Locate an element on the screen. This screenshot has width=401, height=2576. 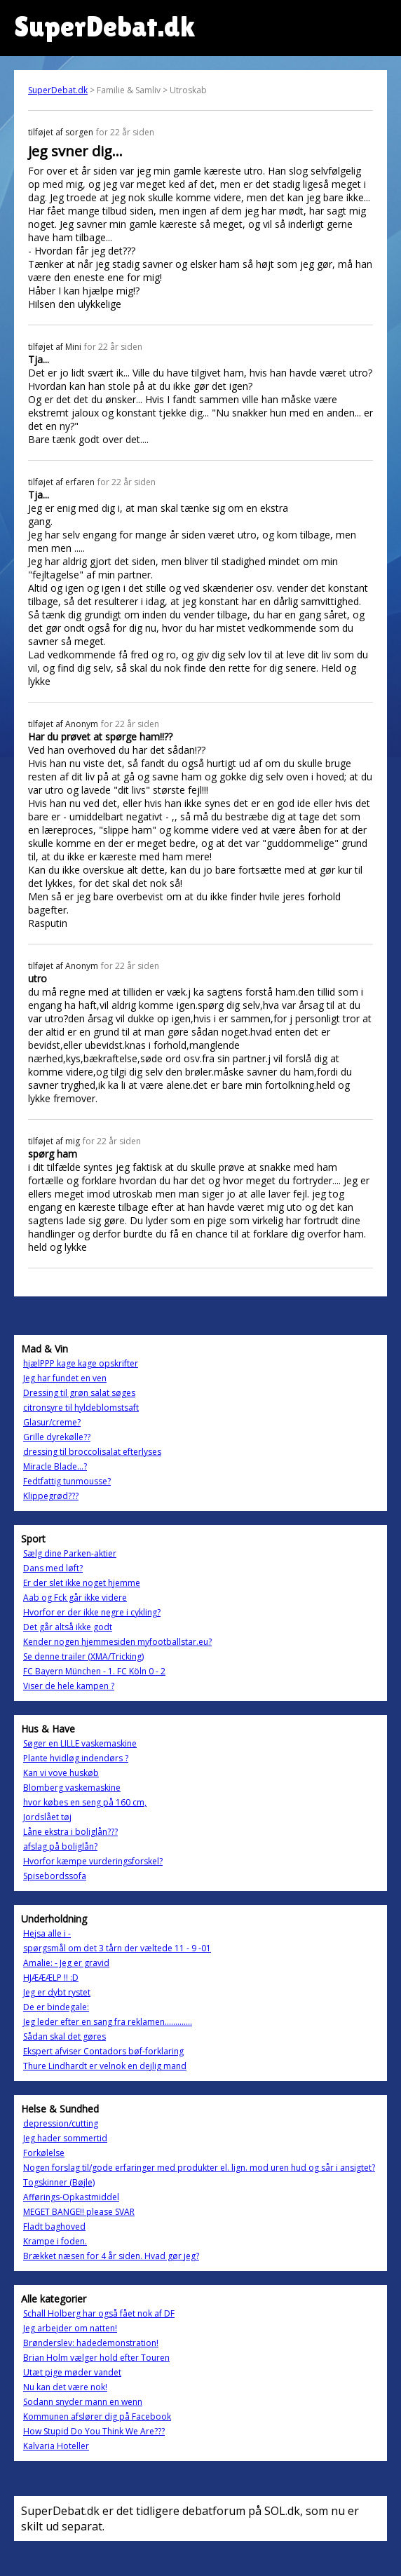
SuperDebat.dk is located at coordinates (58, 90).